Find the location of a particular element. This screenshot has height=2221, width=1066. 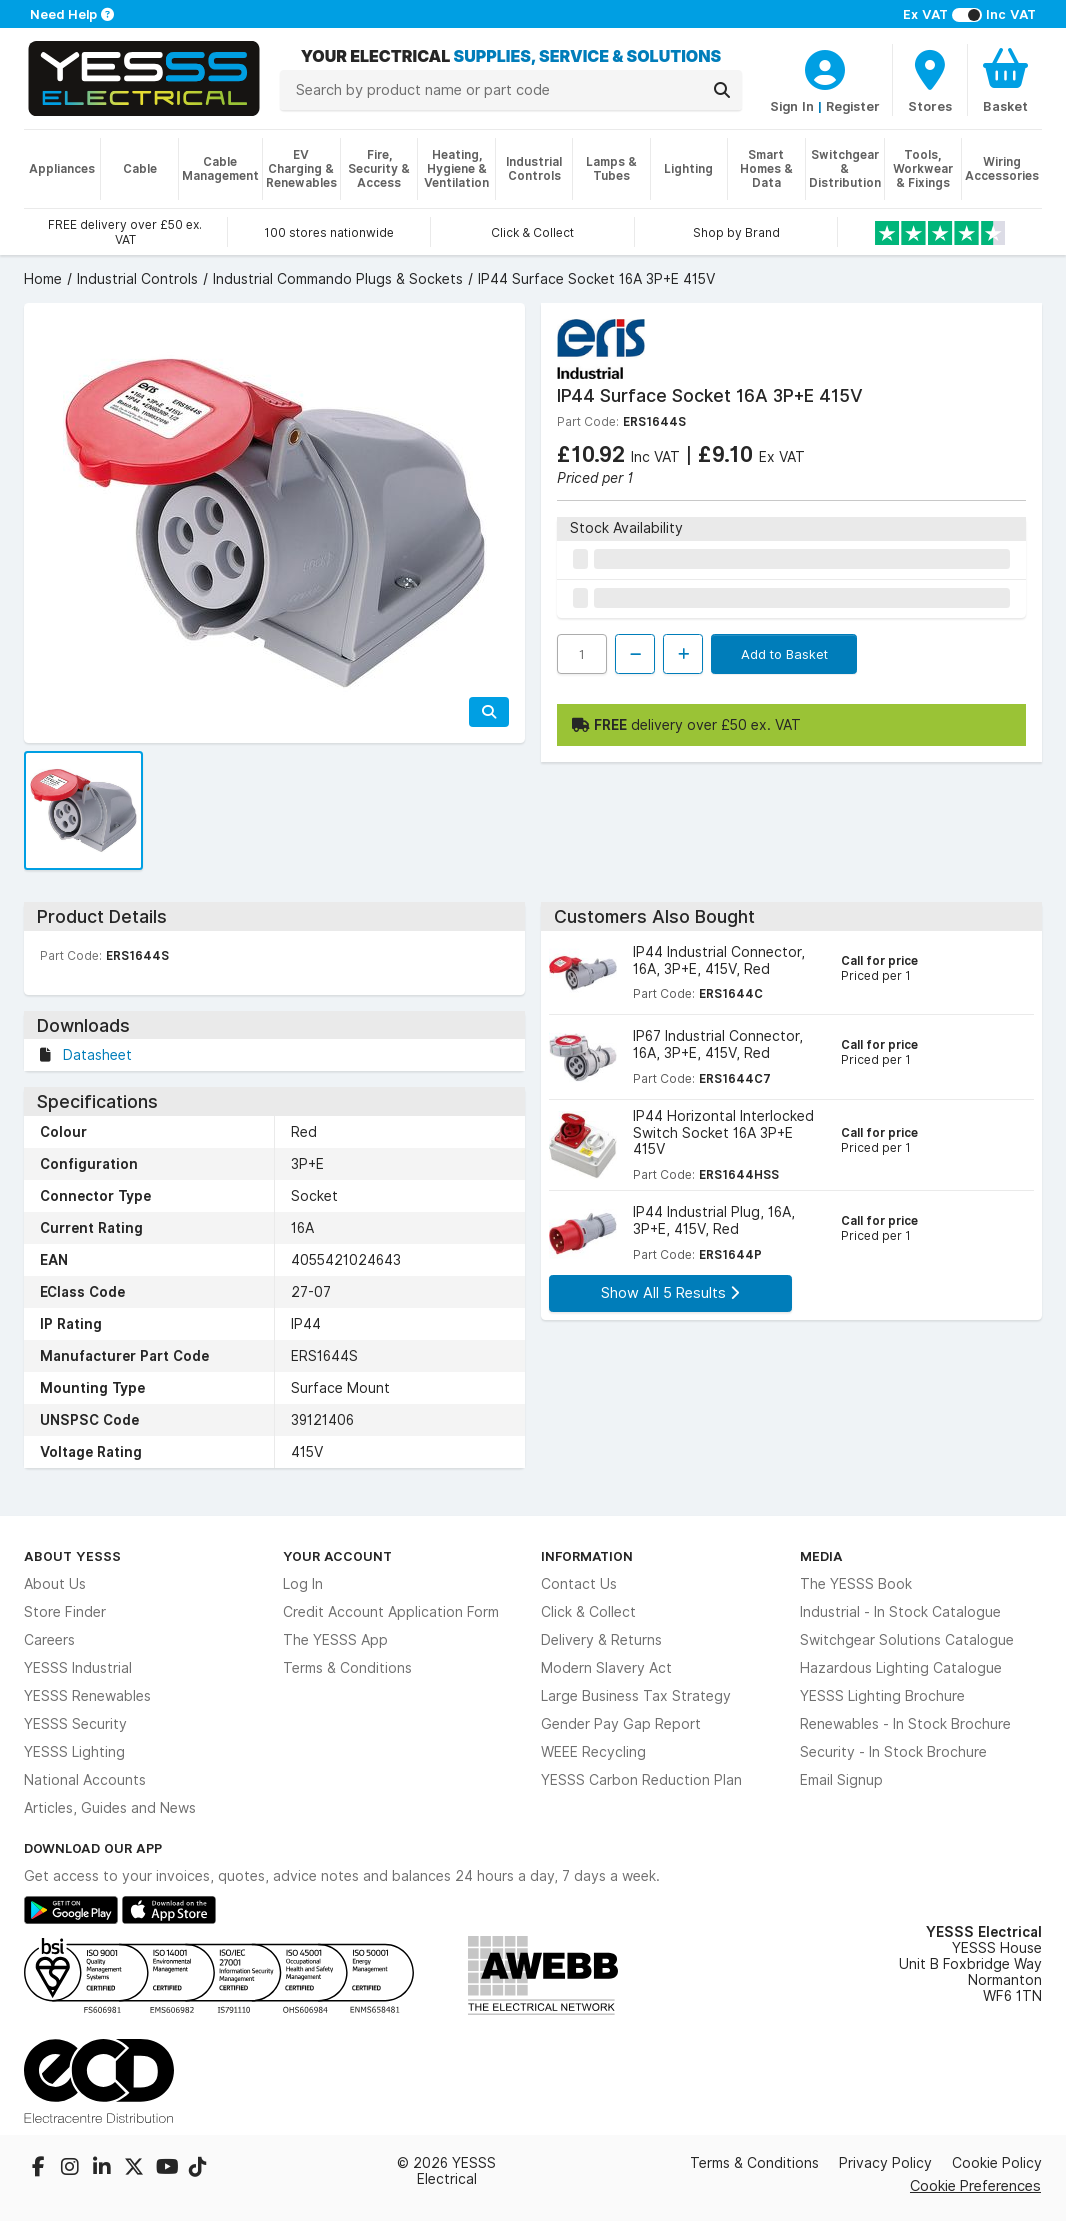

Add to Basket is located at coordinates (784, 654).